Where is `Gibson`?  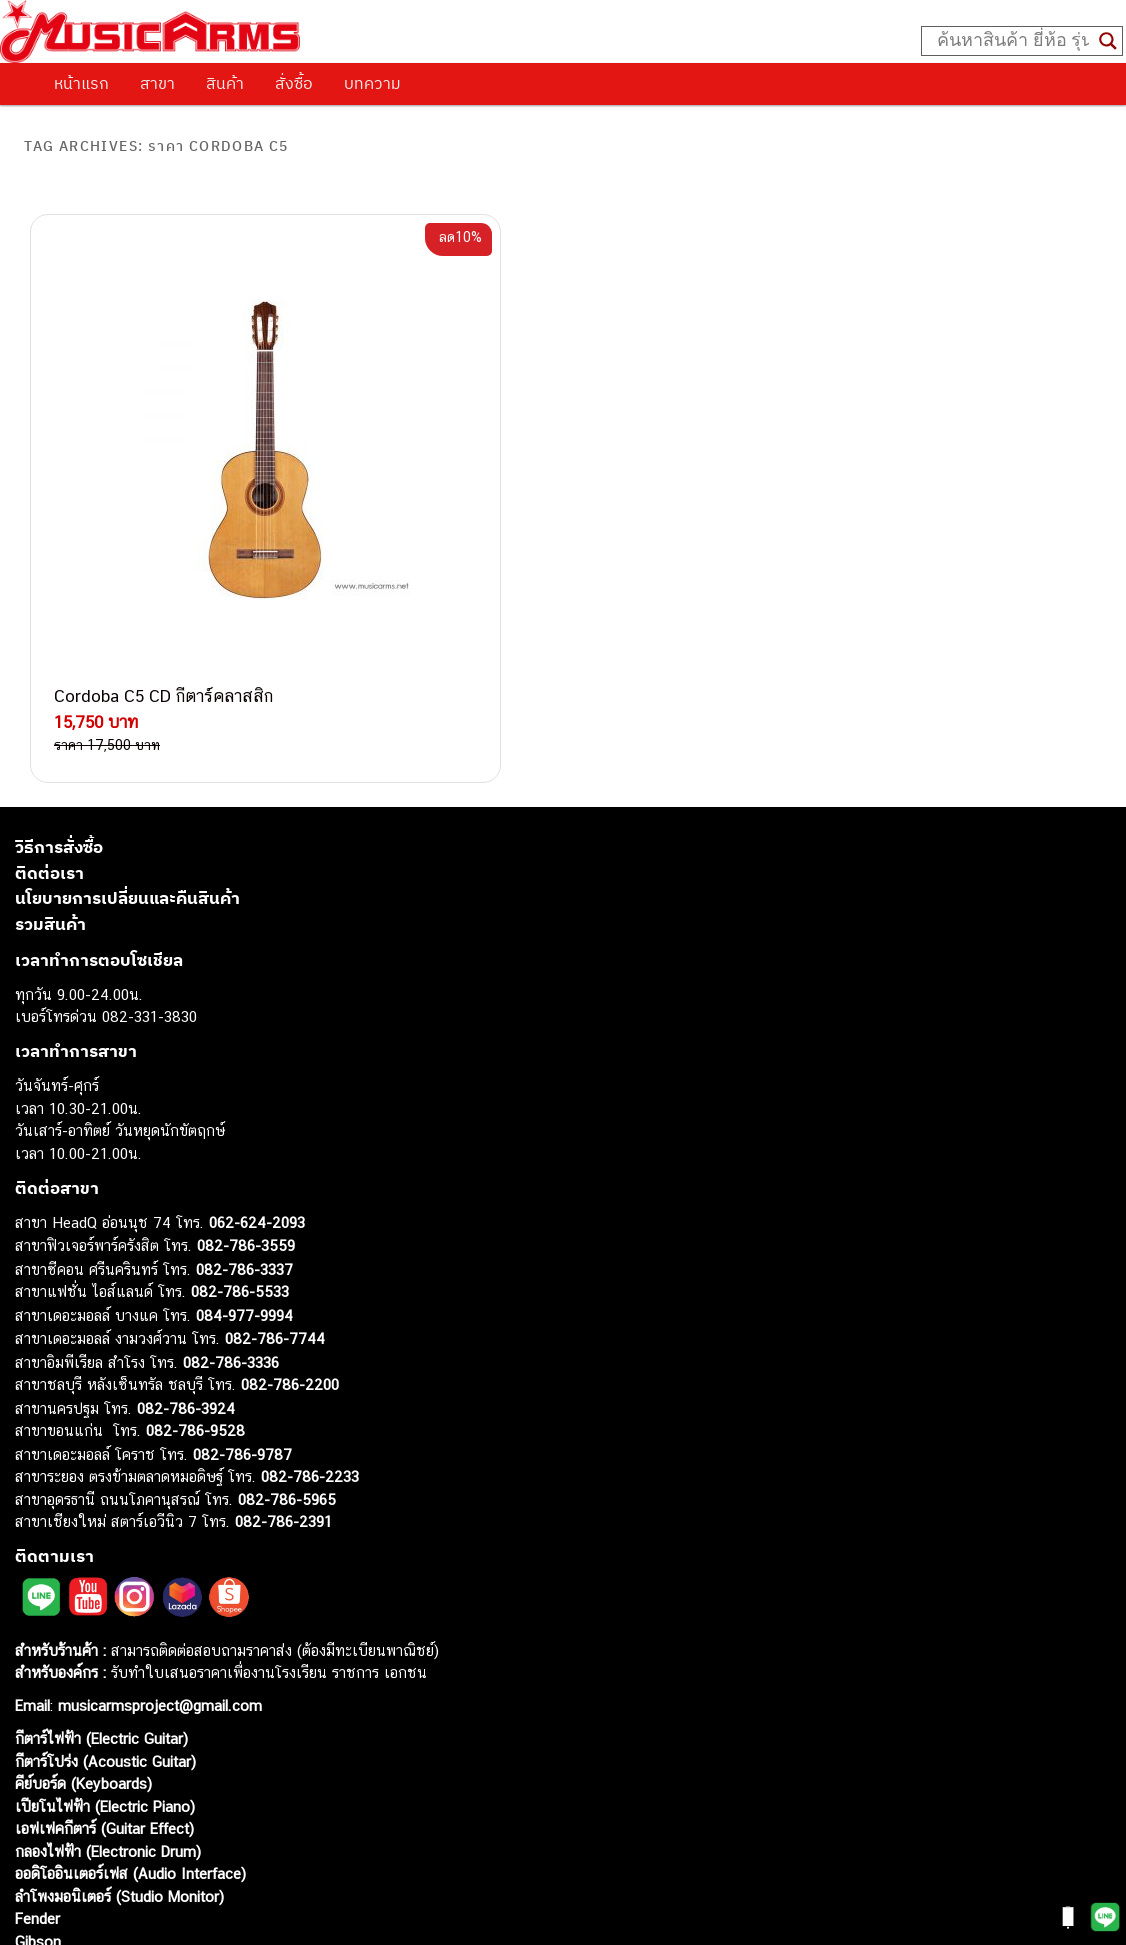
Gibson is located at coordinates (38, 1797).